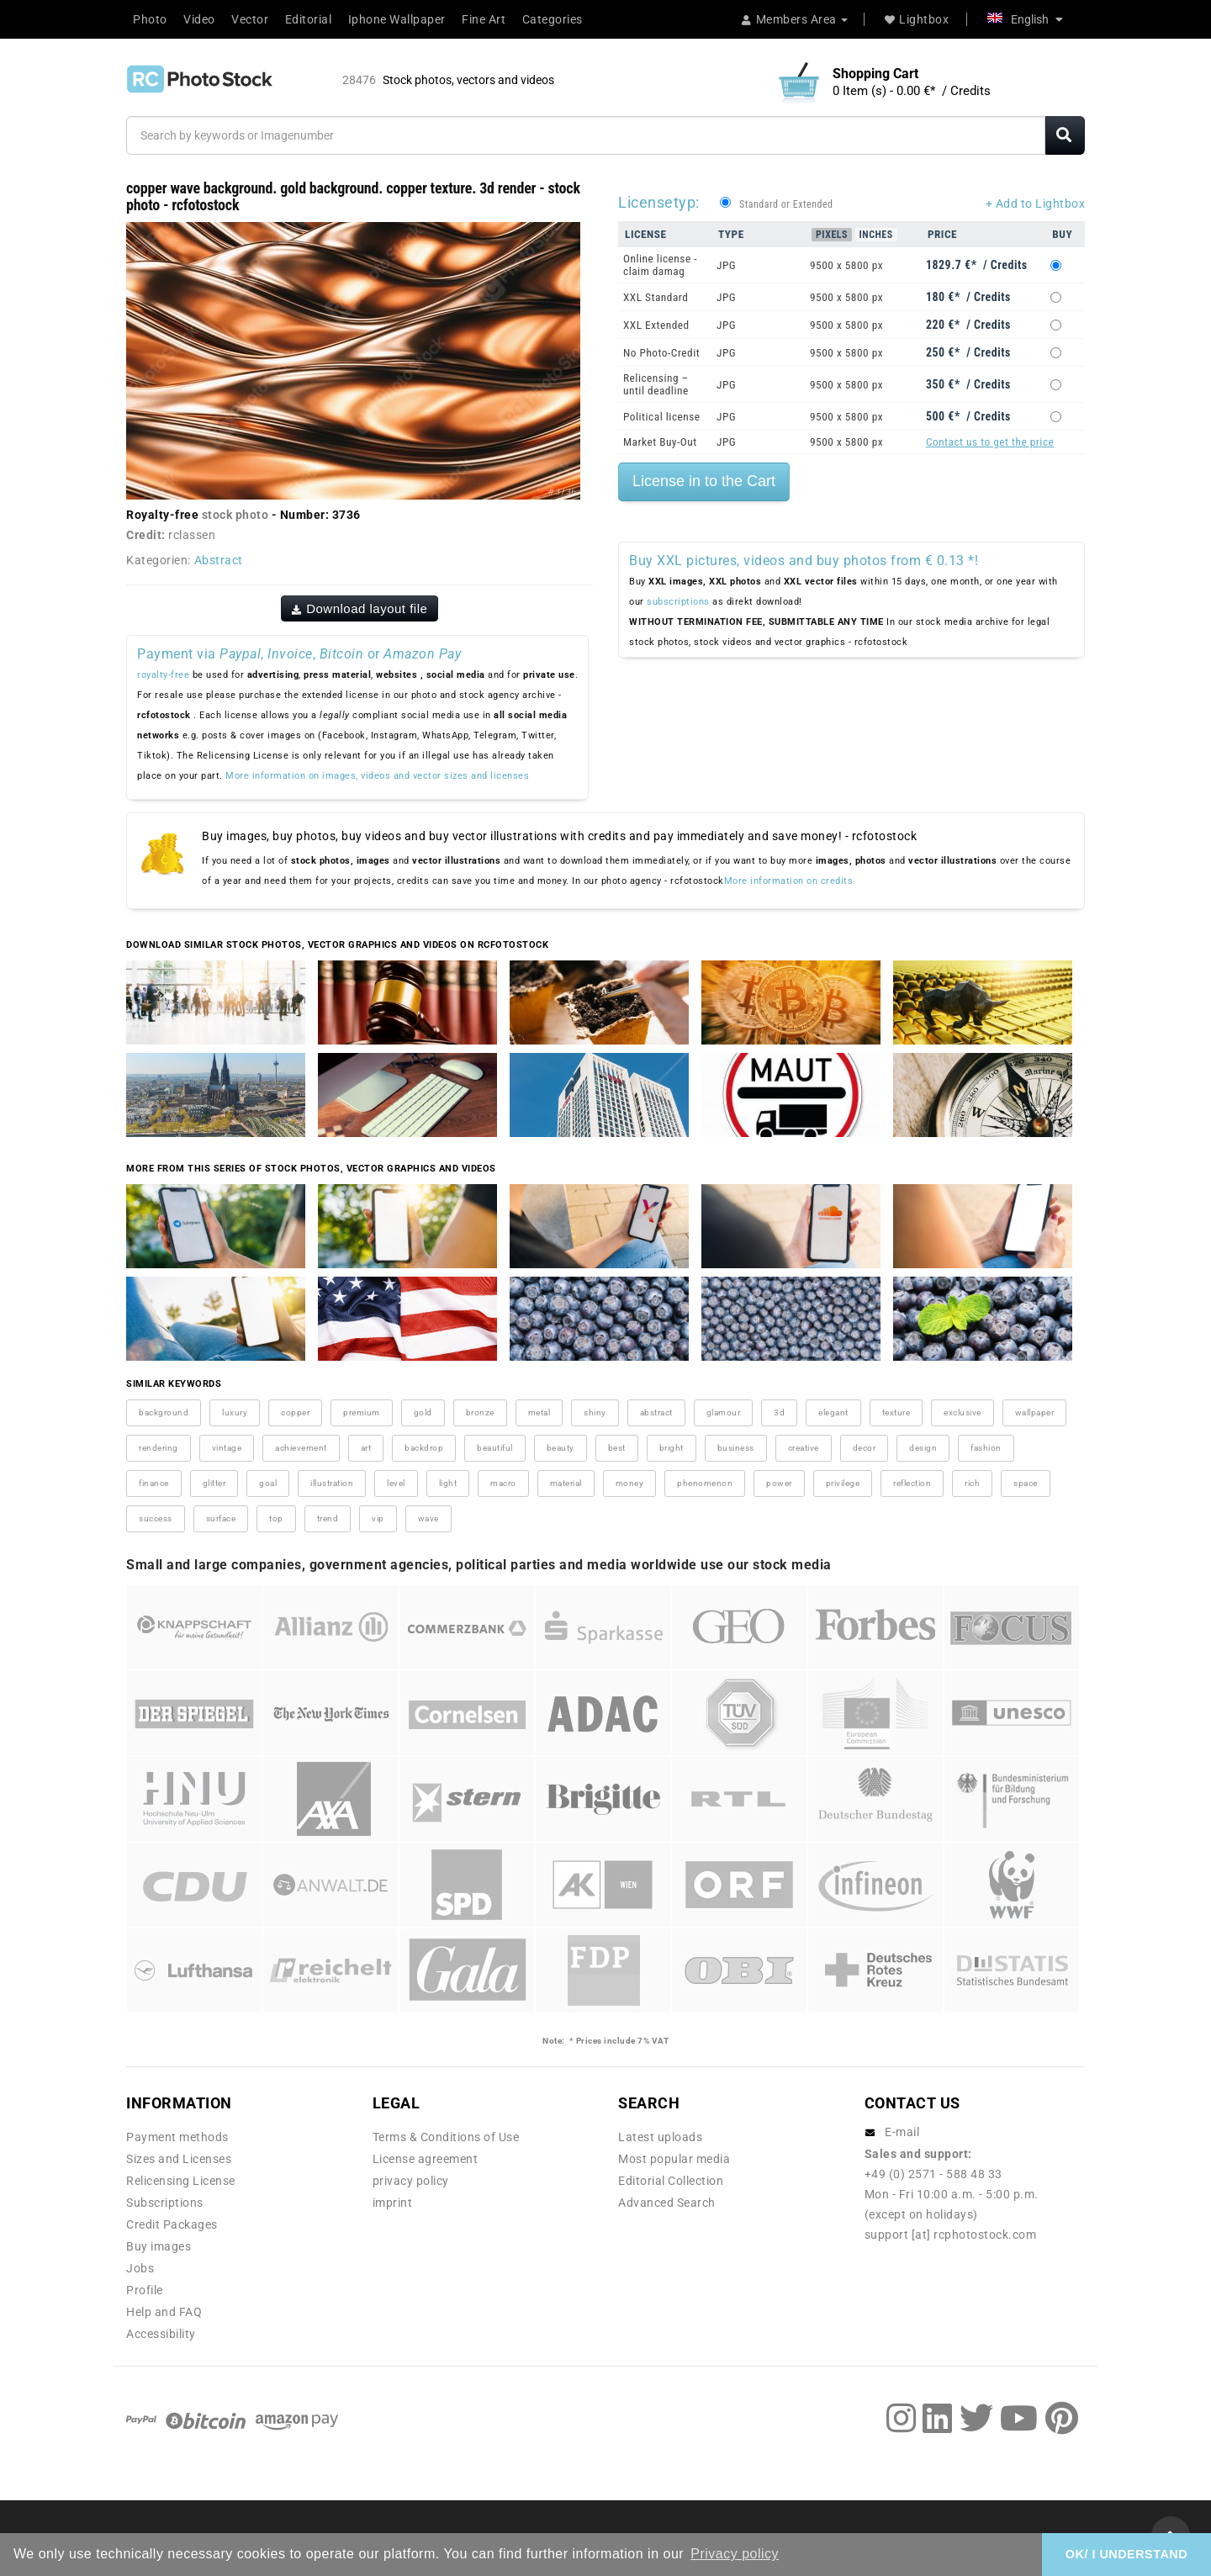 This screenshot has height=2576, width=1211. Describe the element at coordinates (165, 2202) in the screenshot. I see `Subscriptions` at that location.